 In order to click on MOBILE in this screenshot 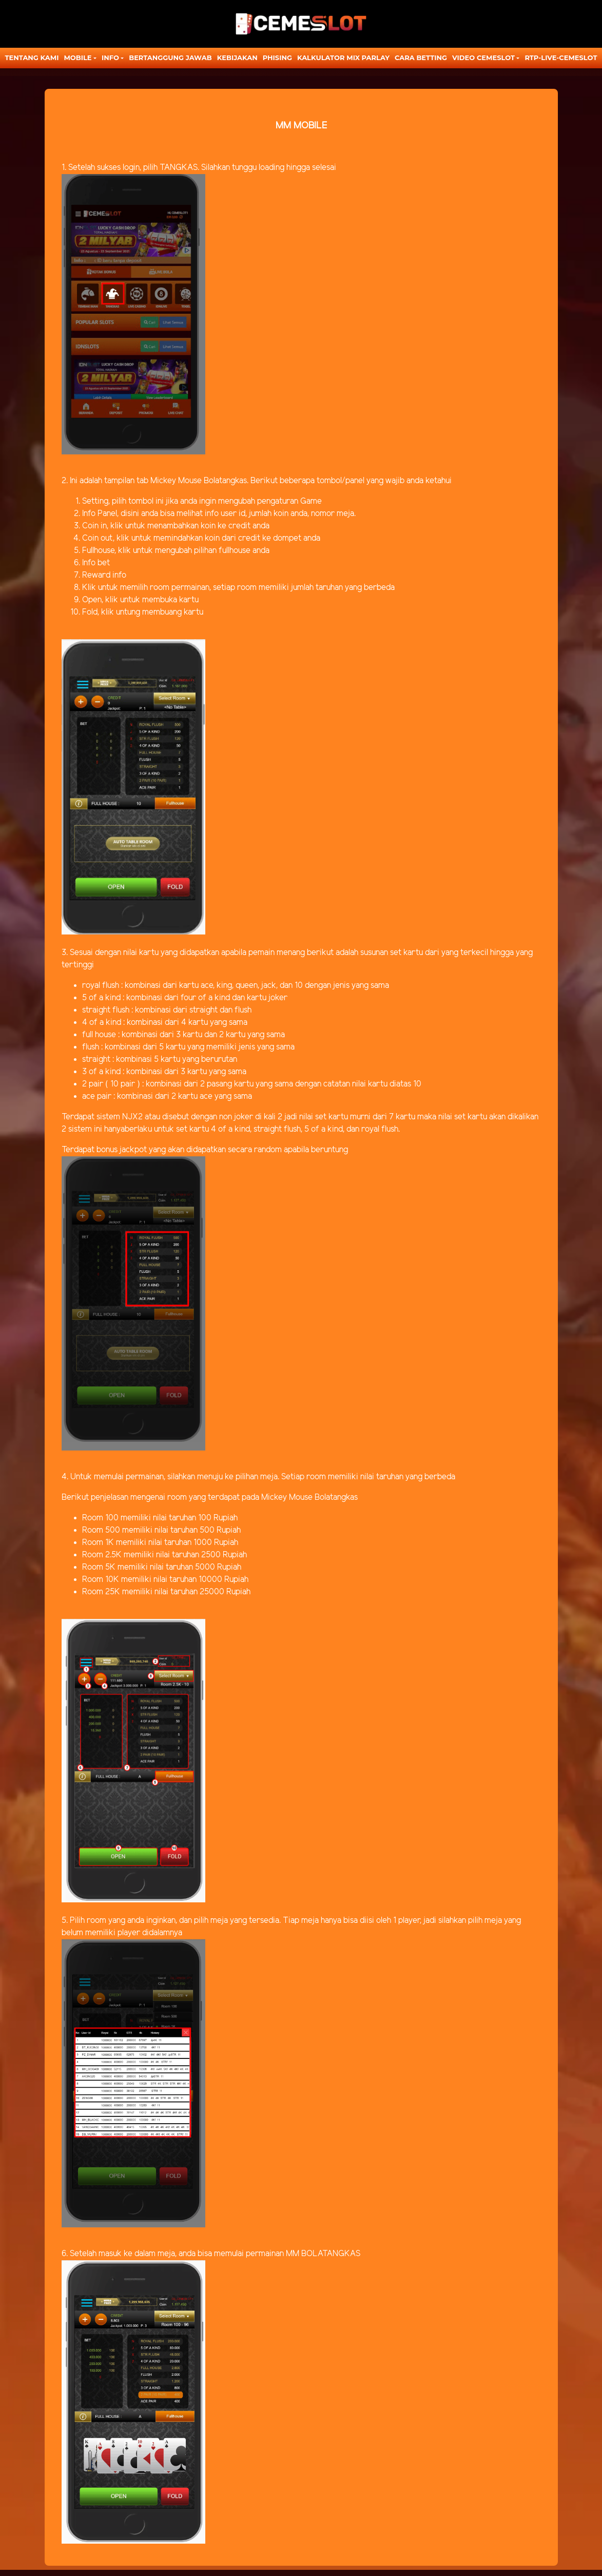, I will do `click(77, 57)`.